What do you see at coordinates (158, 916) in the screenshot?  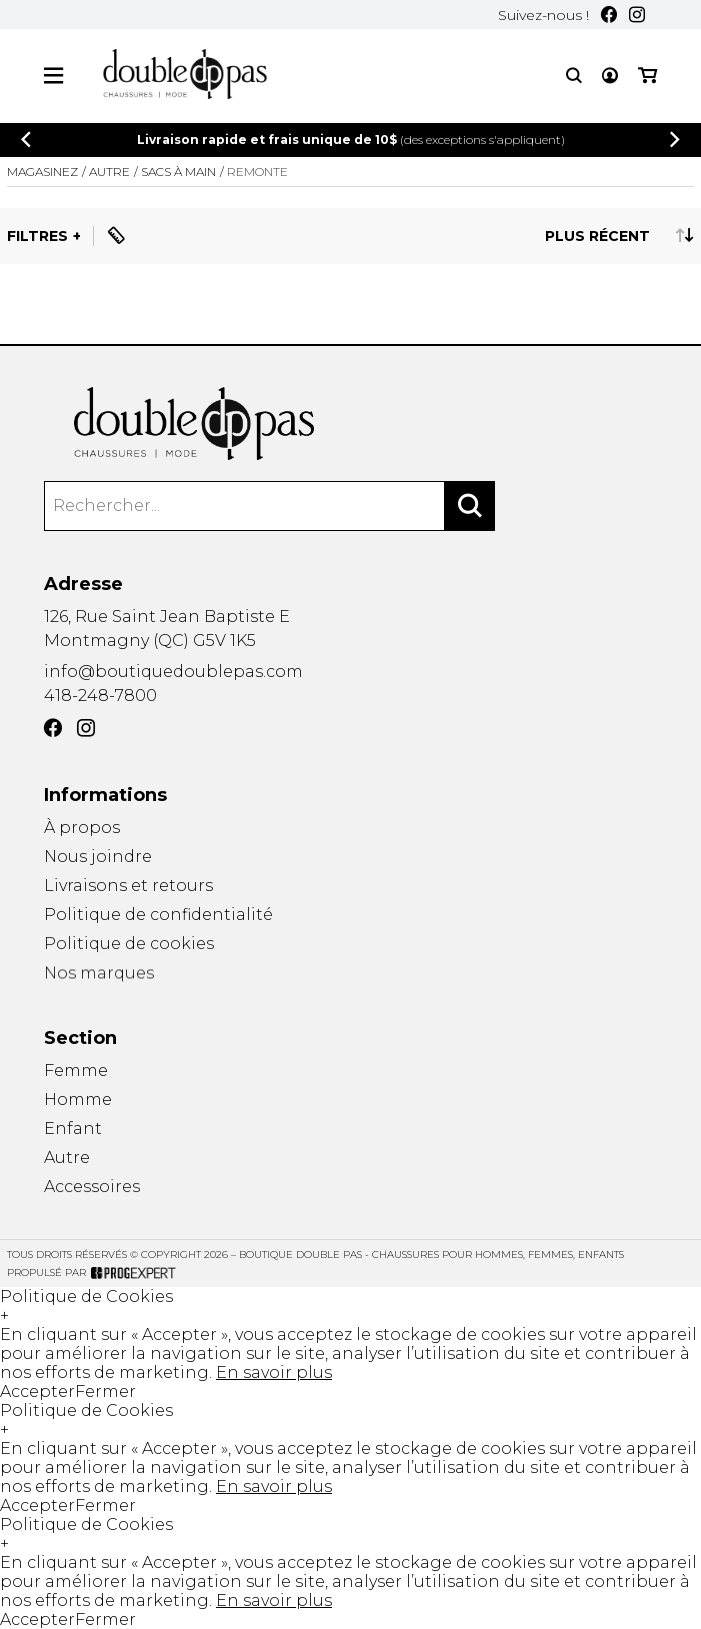 I see `Politique de confidentialité` at bounding box center [158, 916].